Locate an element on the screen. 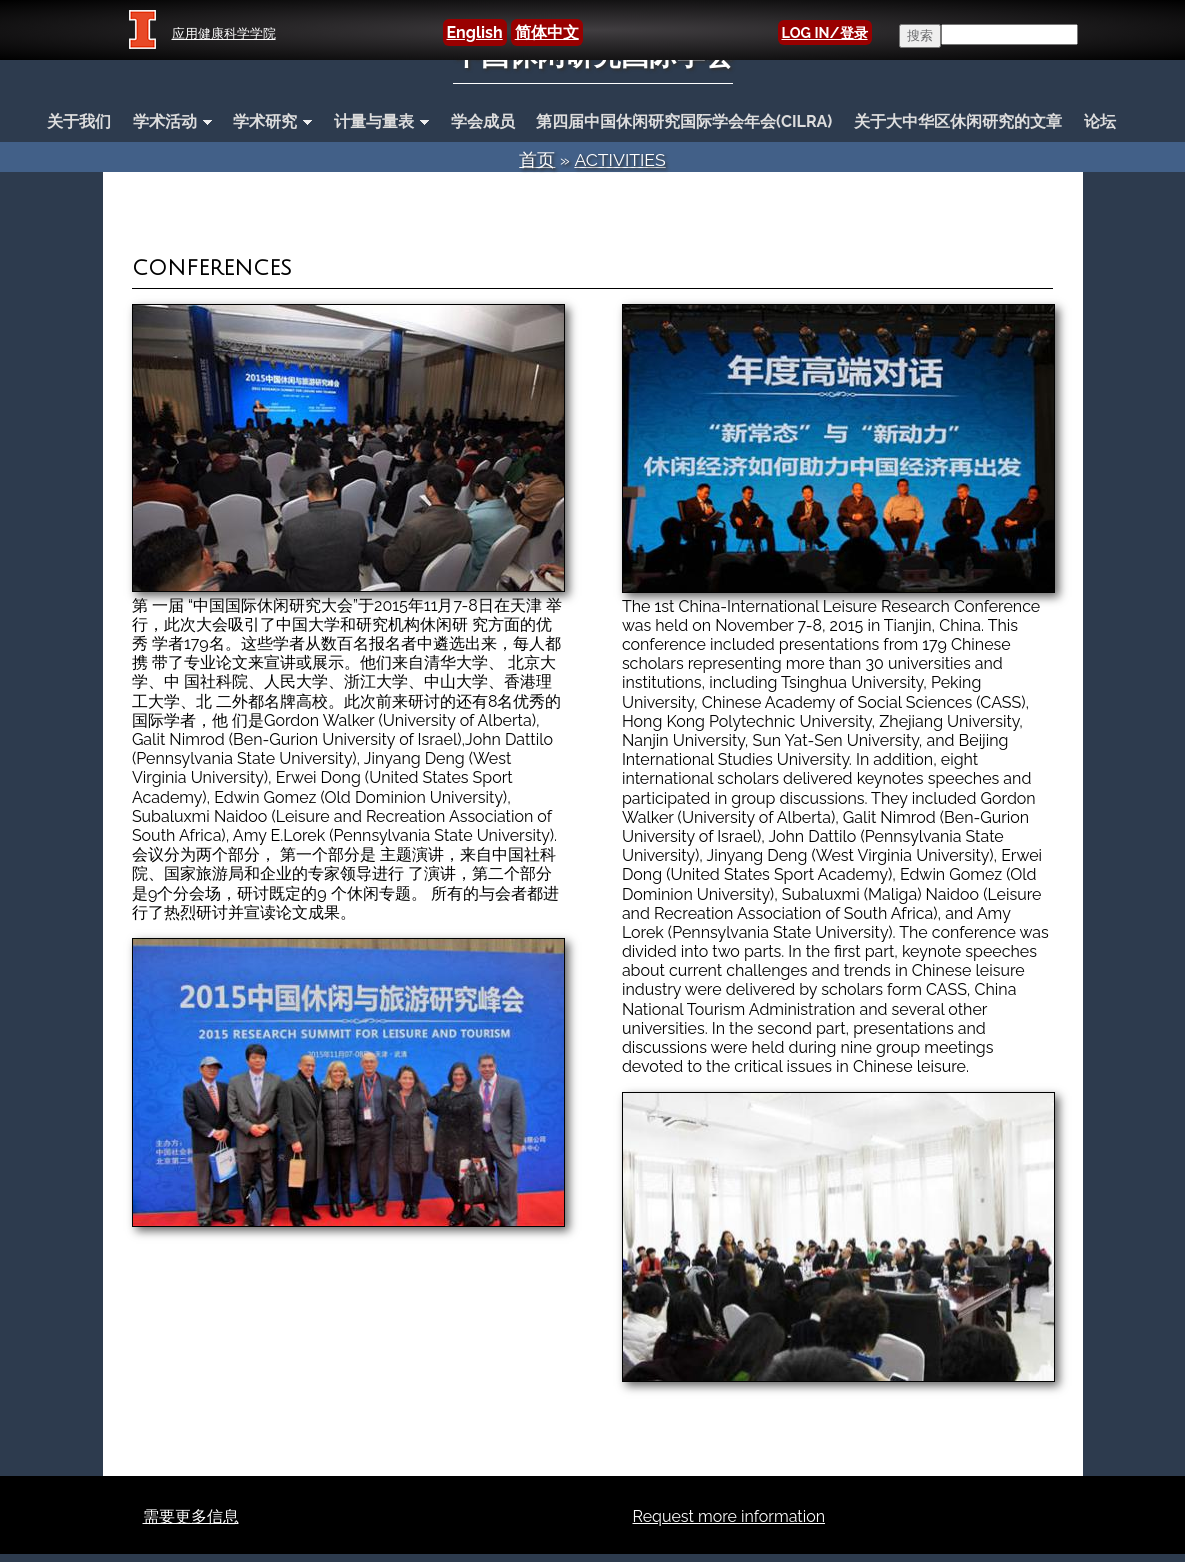 This screenshot has height=1562, width=1185. 应用健康科学学院 is located at coordinates (224, 33).